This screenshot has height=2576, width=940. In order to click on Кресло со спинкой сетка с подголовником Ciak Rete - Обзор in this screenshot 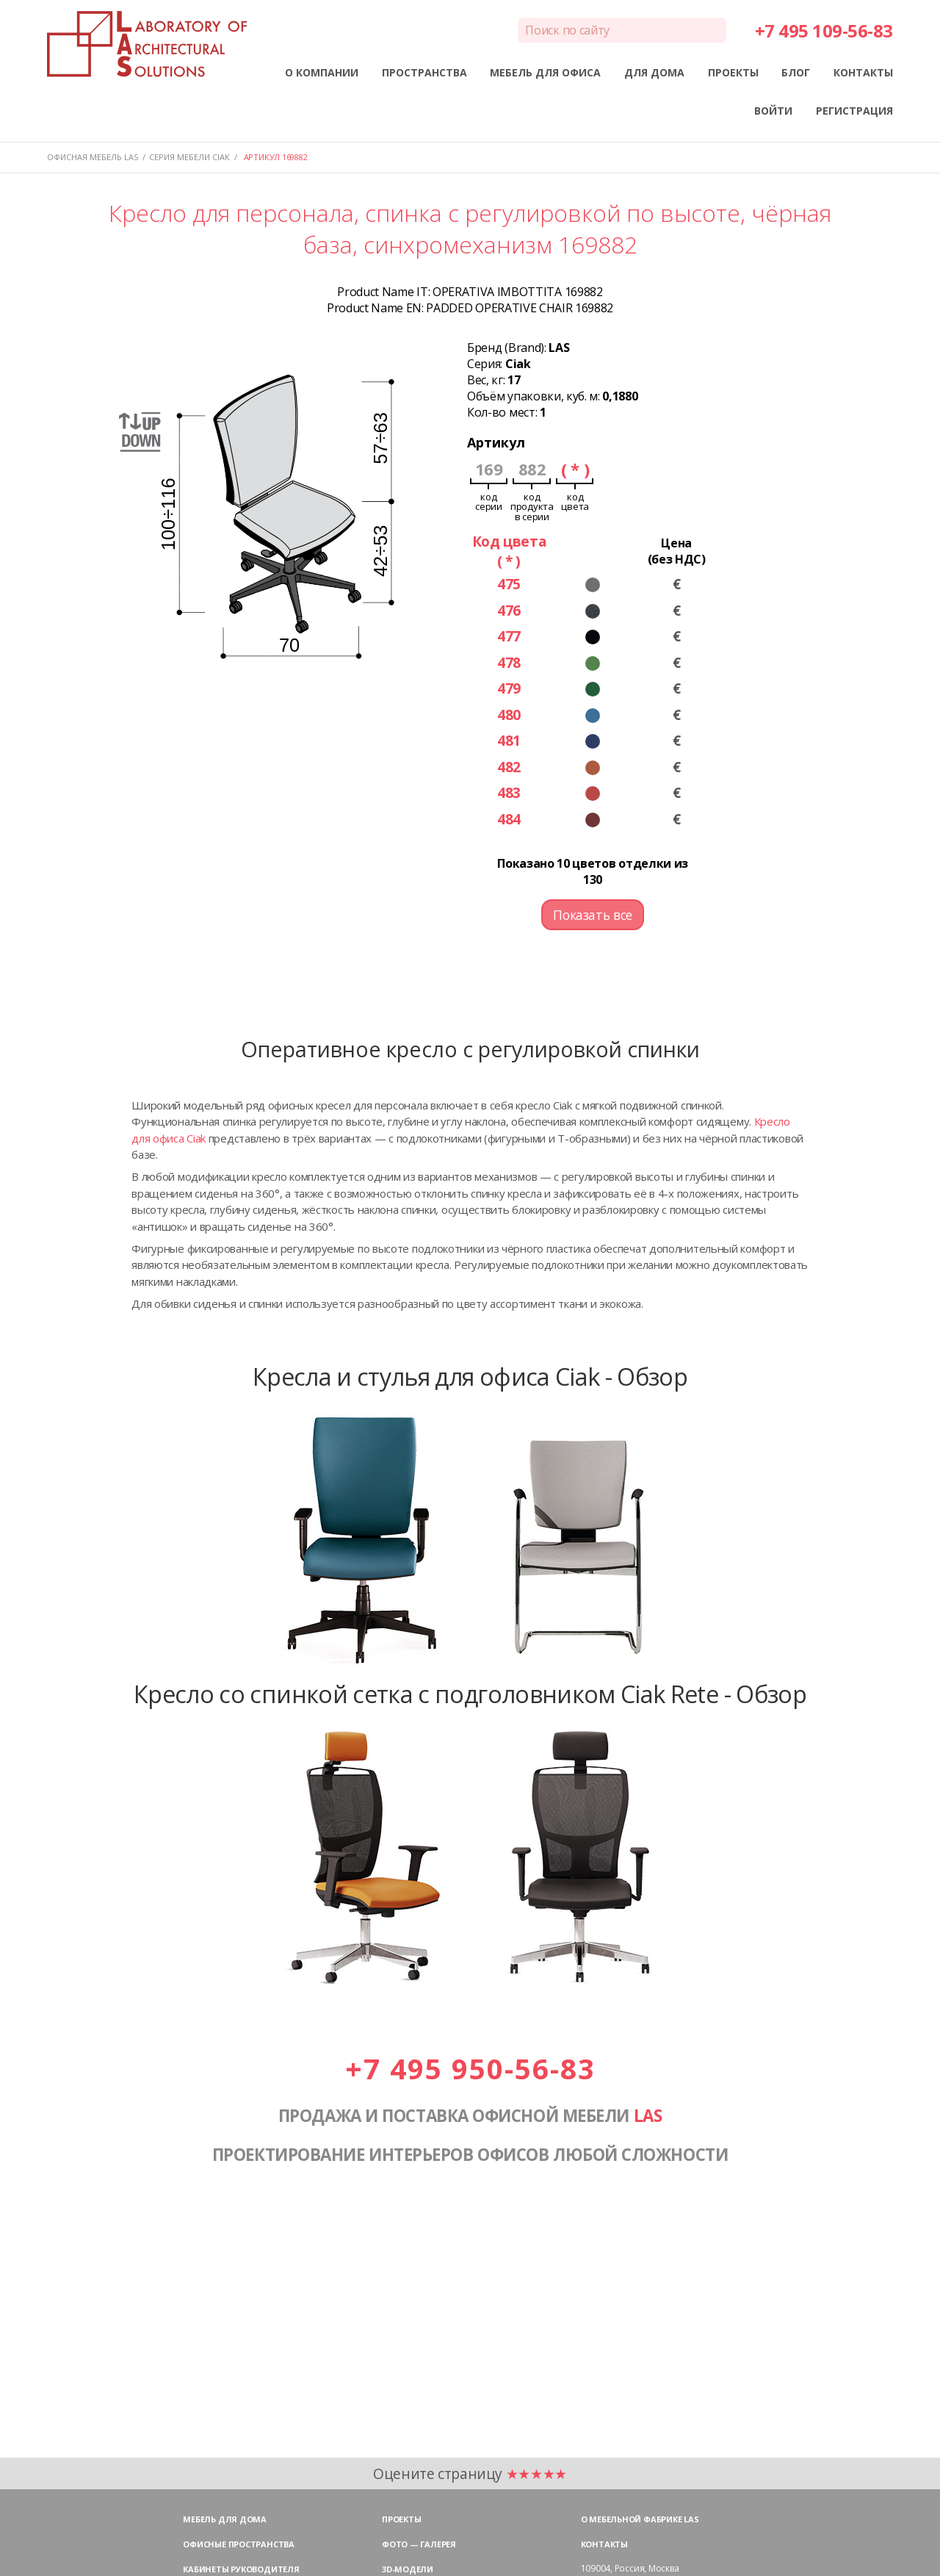, I will do `click(470, 1693)`.